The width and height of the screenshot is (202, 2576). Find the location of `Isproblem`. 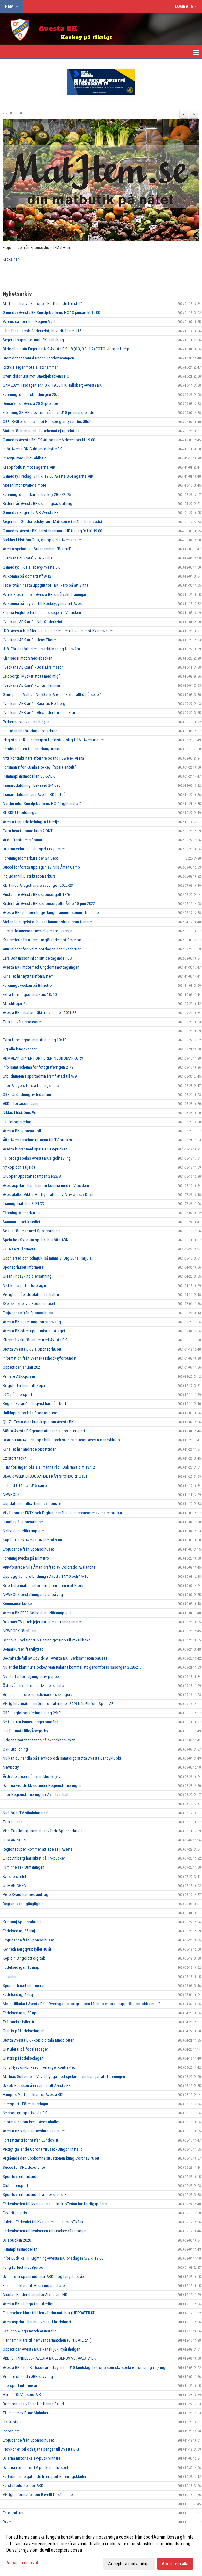

Isproblem is located at coordinates (11, 2431).